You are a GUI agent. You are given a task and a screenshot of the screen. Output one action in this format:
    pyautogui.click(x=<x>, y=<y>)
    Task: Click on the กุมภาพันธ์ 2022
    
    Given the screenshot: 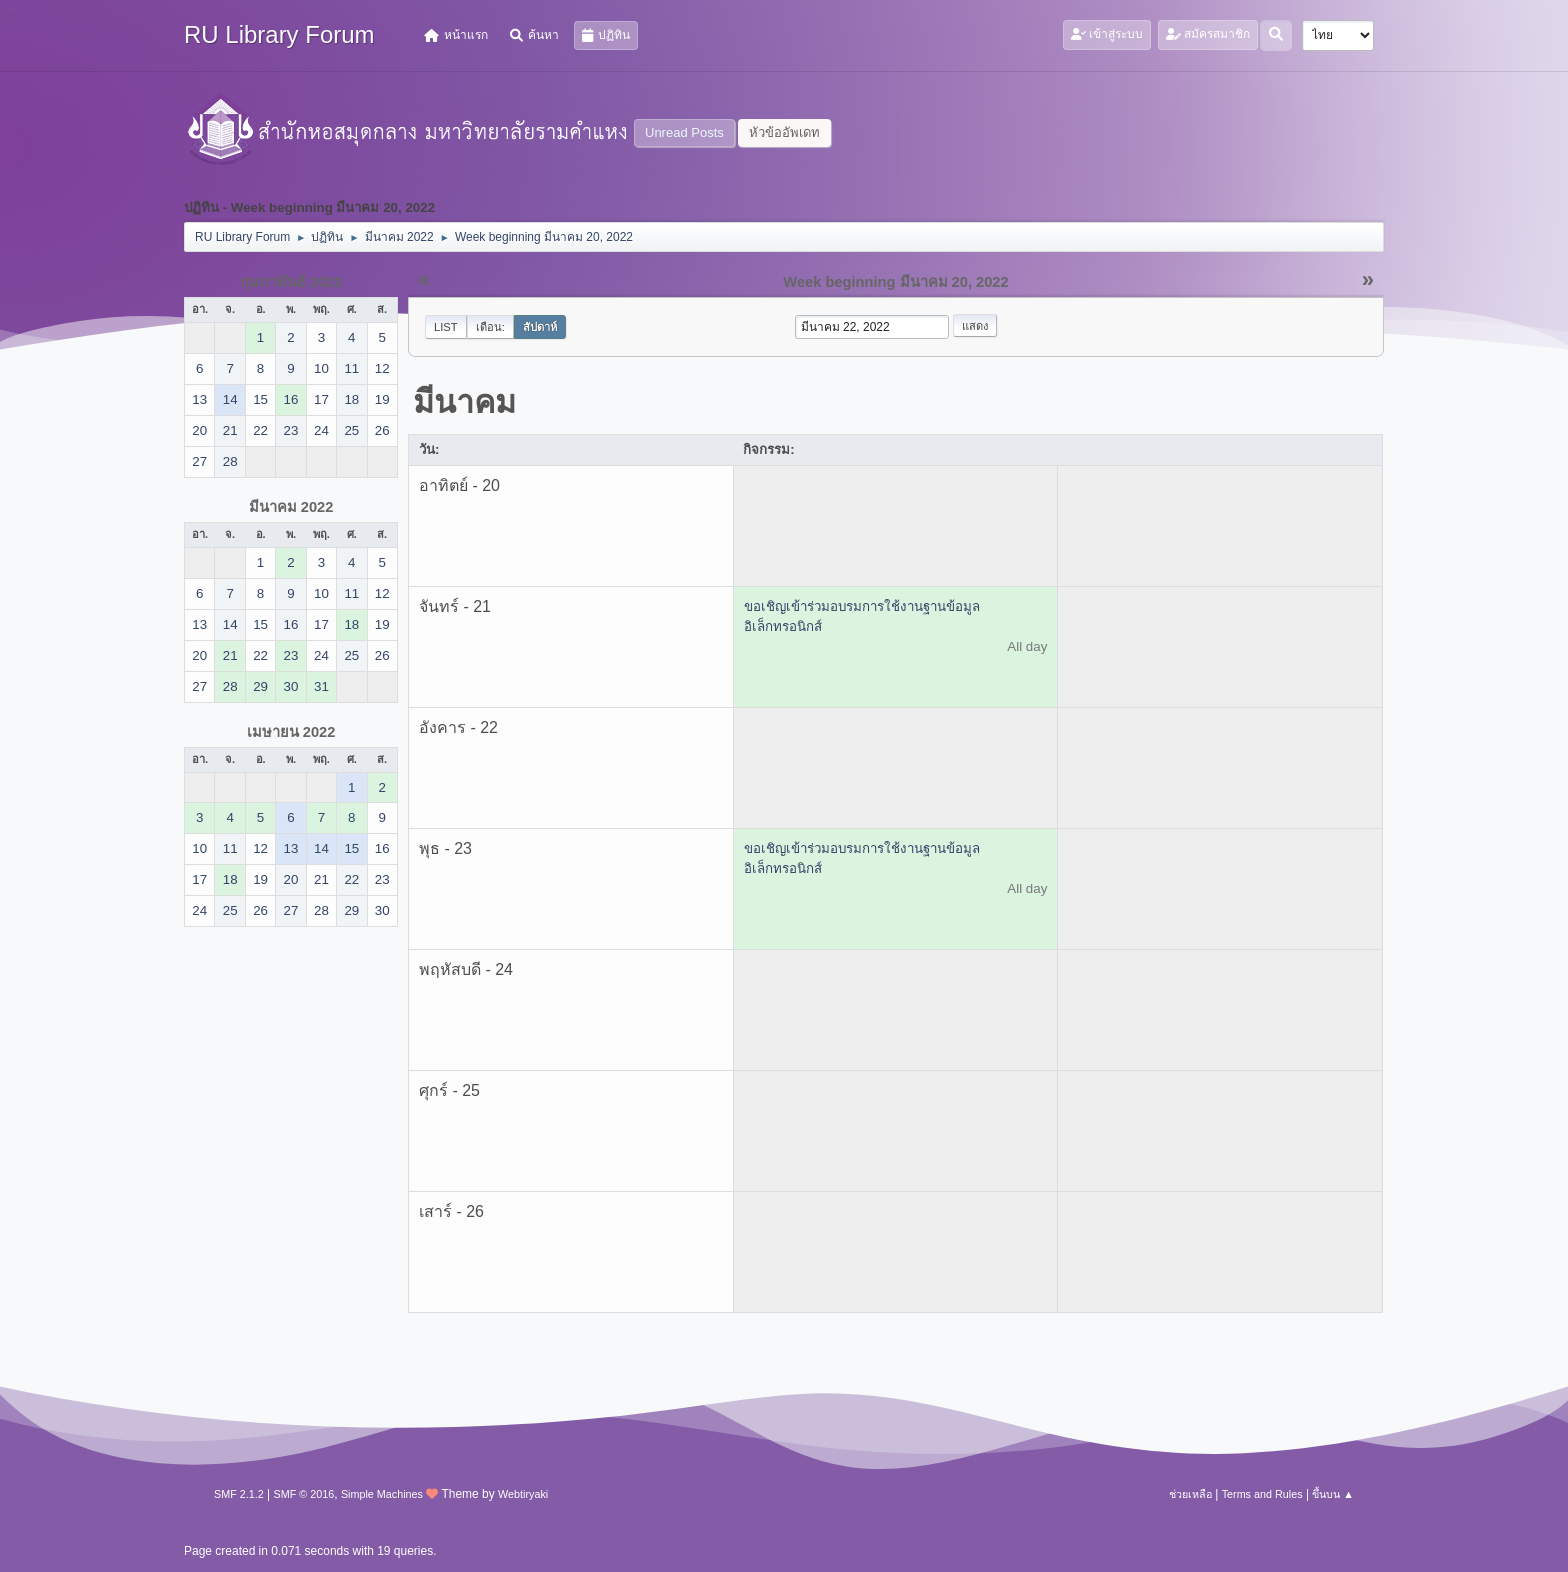 What is the action you would take?
    pyautogui.click(x=291, y=282)
    